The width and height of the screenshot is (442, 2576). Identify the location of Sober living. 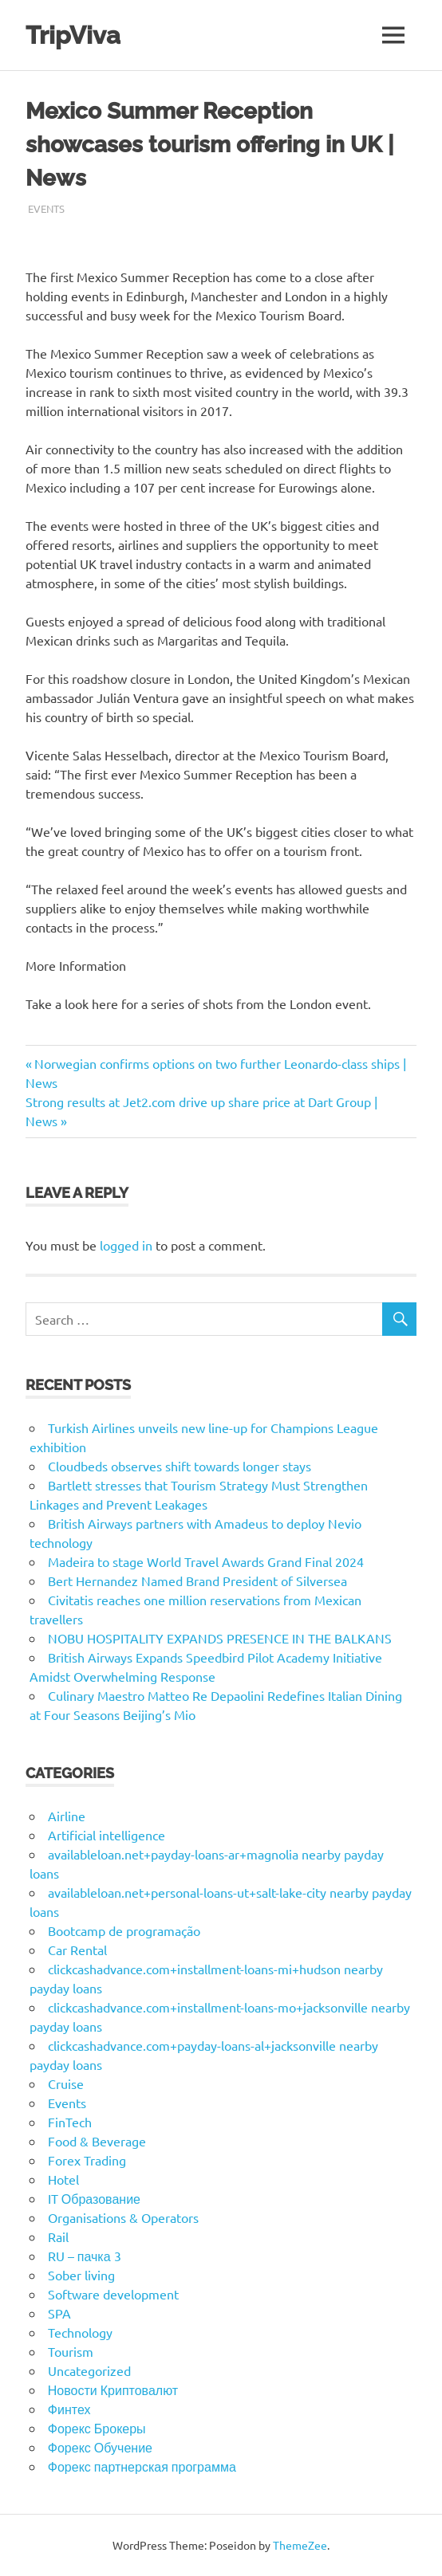
(81, 2275).